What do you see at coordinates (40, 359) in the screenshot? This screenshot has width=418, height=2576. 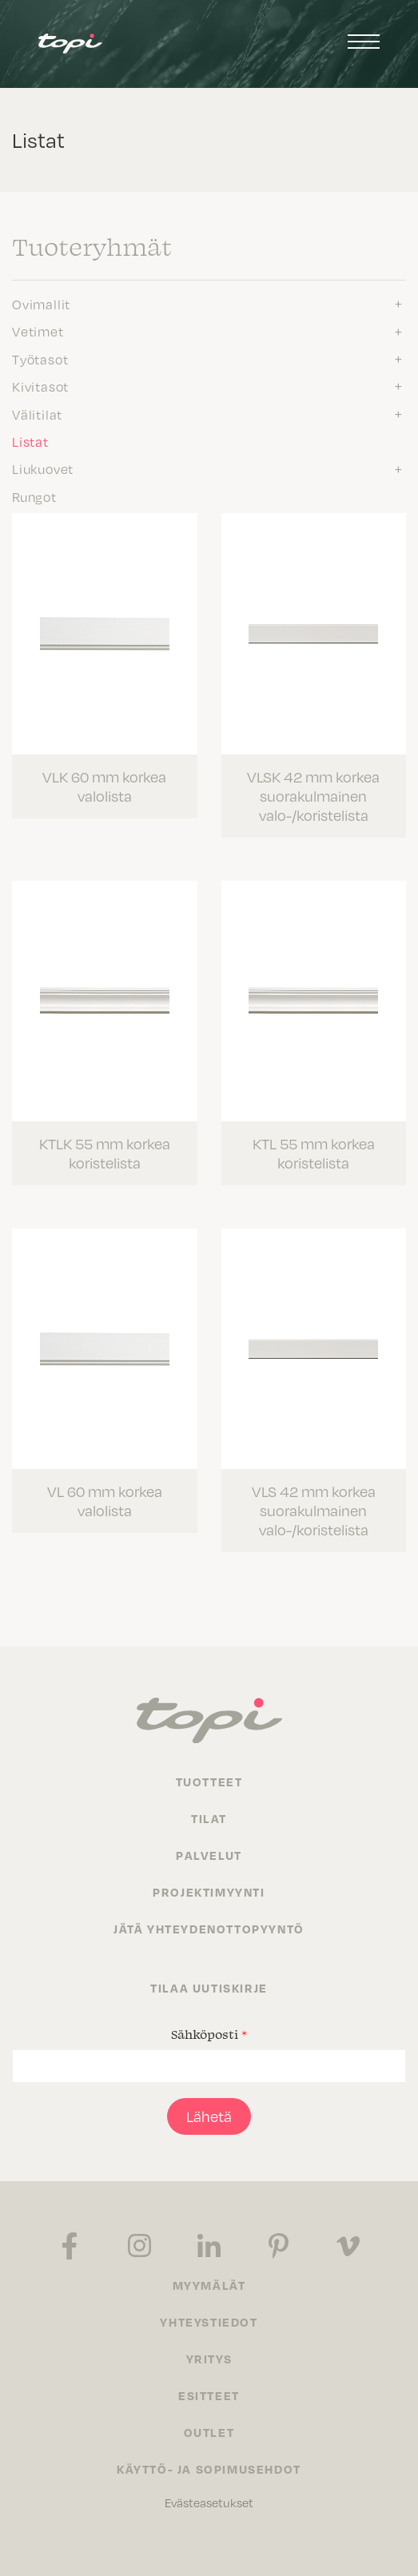 I see `Työtasot` at bounding box center [40, 359].